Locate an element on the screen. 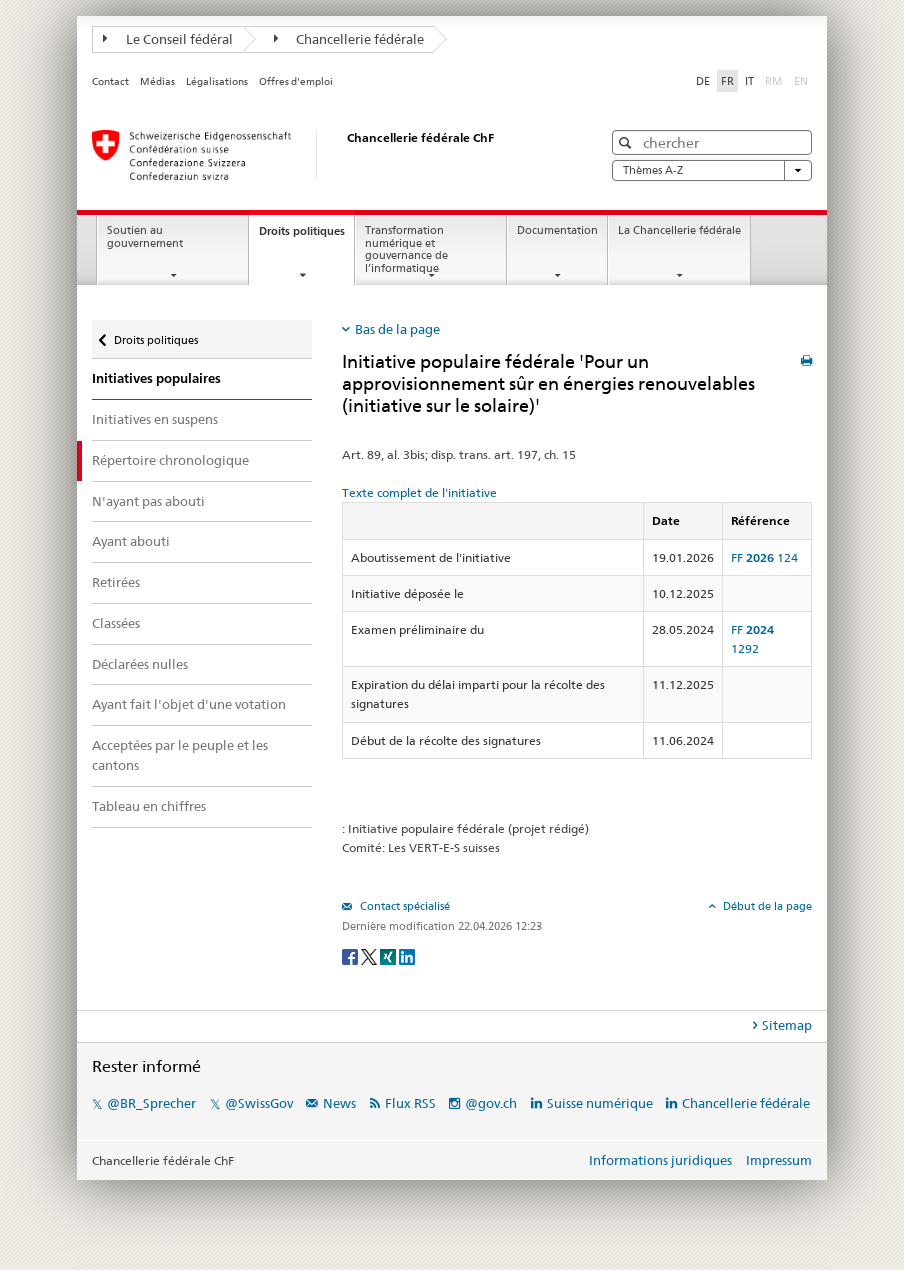  Début de la page is located at coordinates (766, 906).